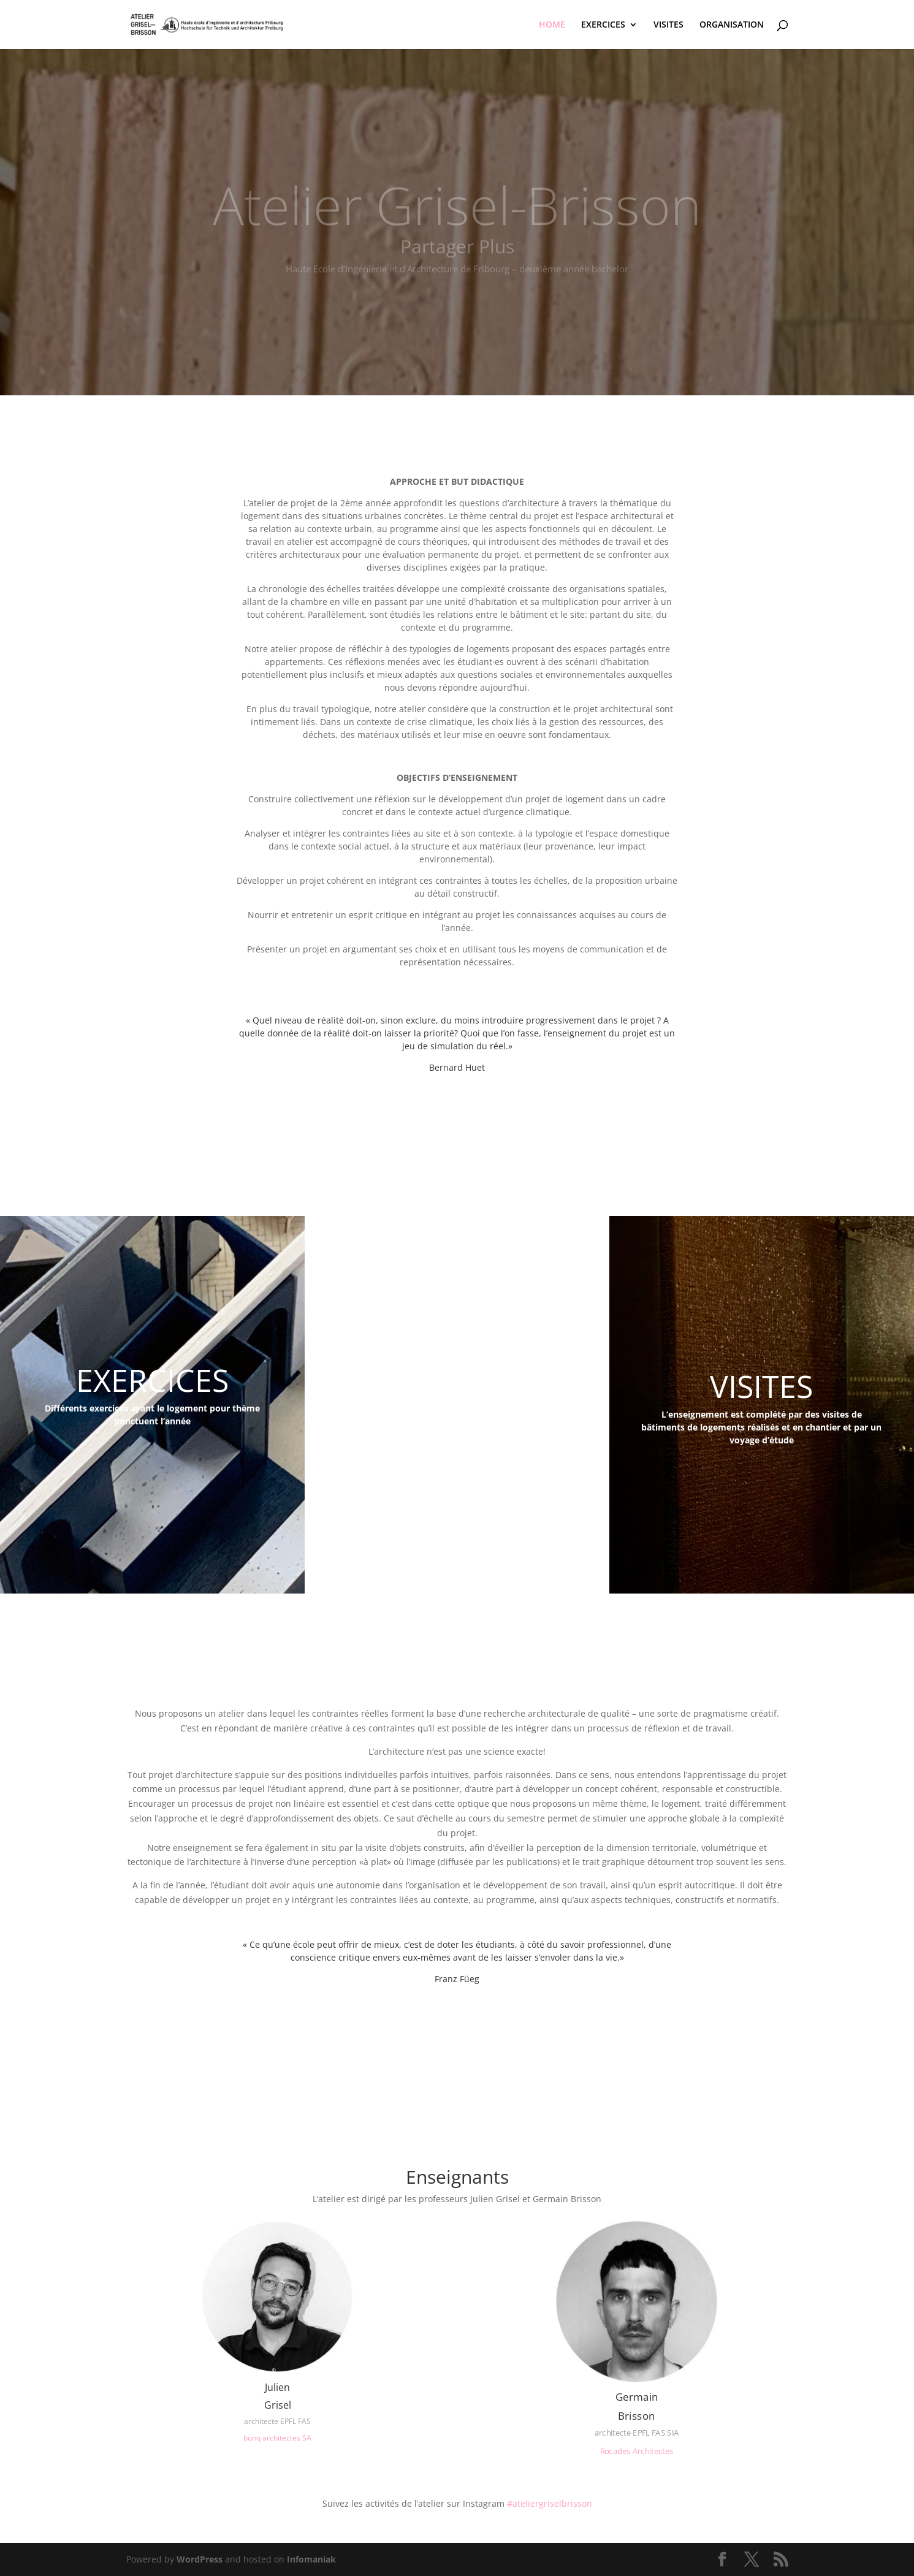 This screenshot has height=2576, width=914. What do you see at coordinates (668, 25) in the screenshot?
I see `VISITES` at bounding box center [668, 25].